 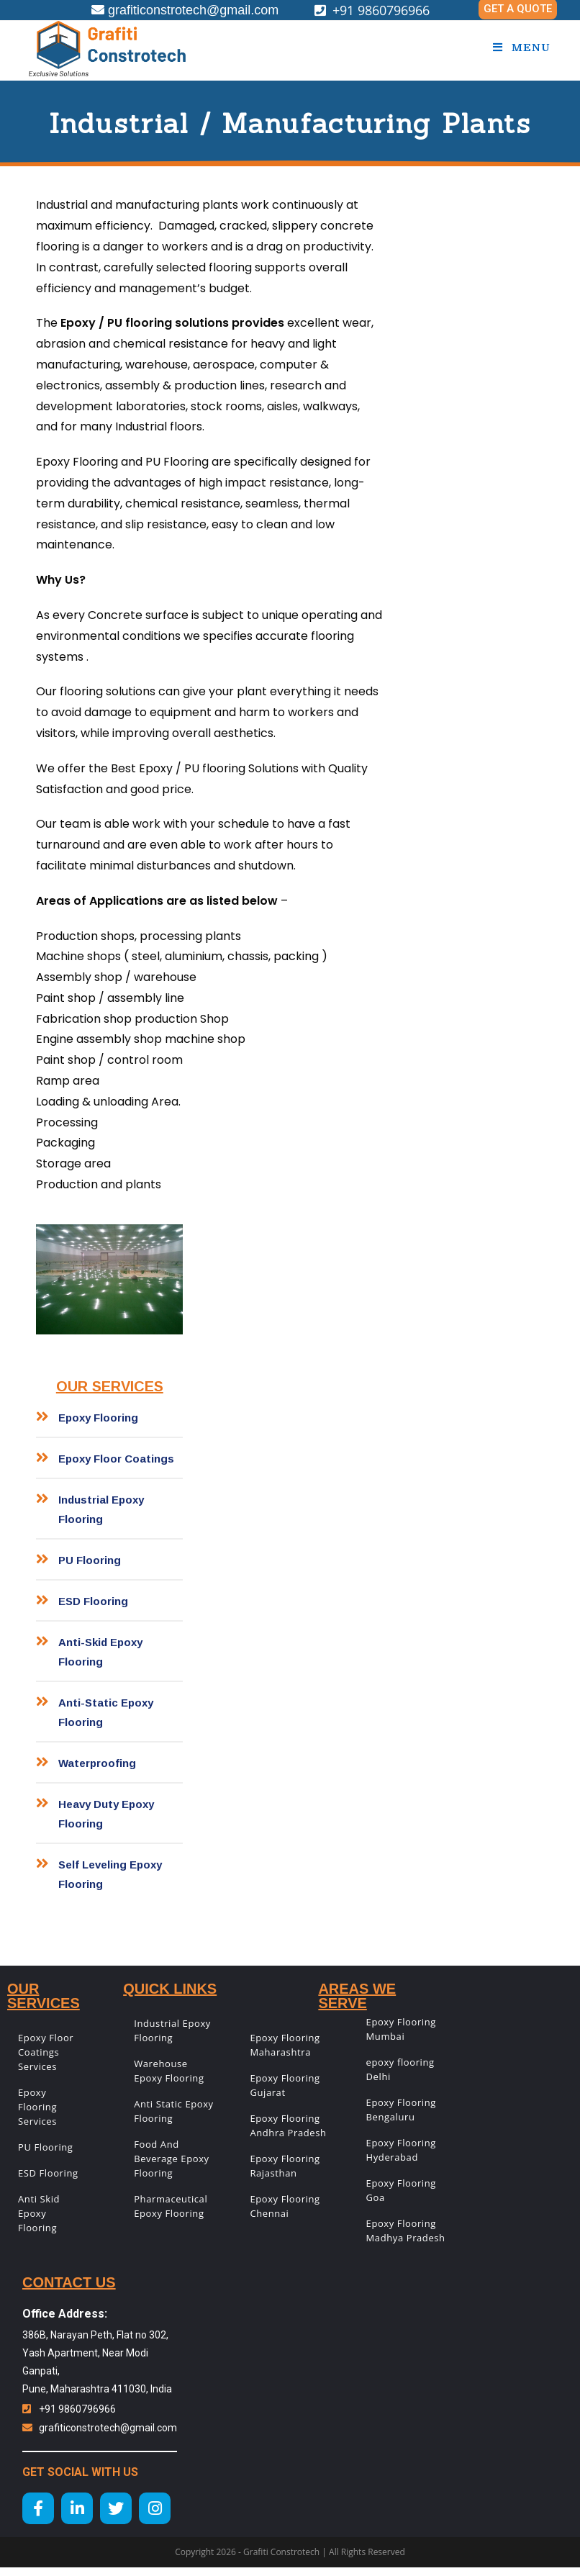 I want to click on PU Flooring, so click(x=45, y=2147).